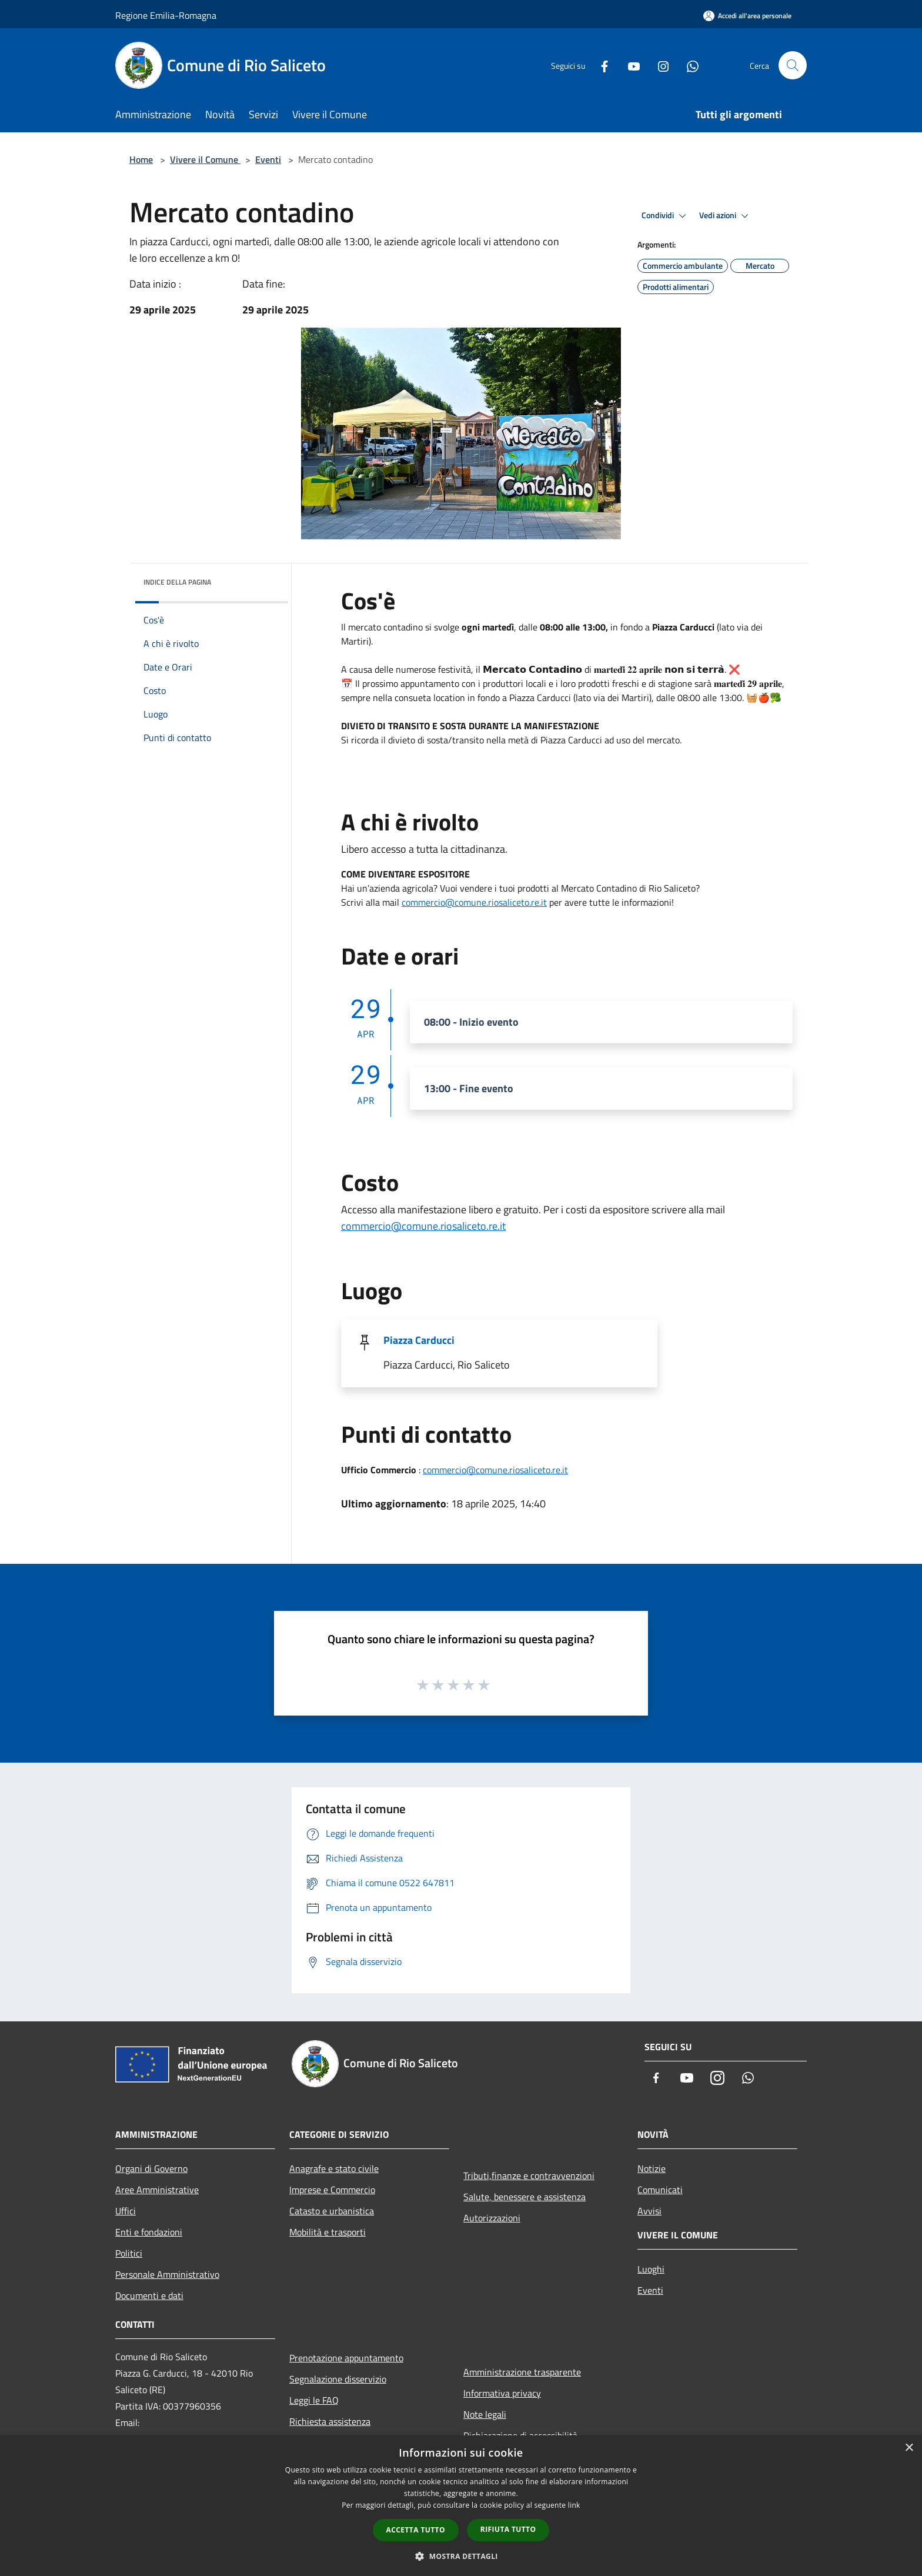 The image size is (922, 2576). I want to click on Catasto e urbanistica, so click(331, 2211).